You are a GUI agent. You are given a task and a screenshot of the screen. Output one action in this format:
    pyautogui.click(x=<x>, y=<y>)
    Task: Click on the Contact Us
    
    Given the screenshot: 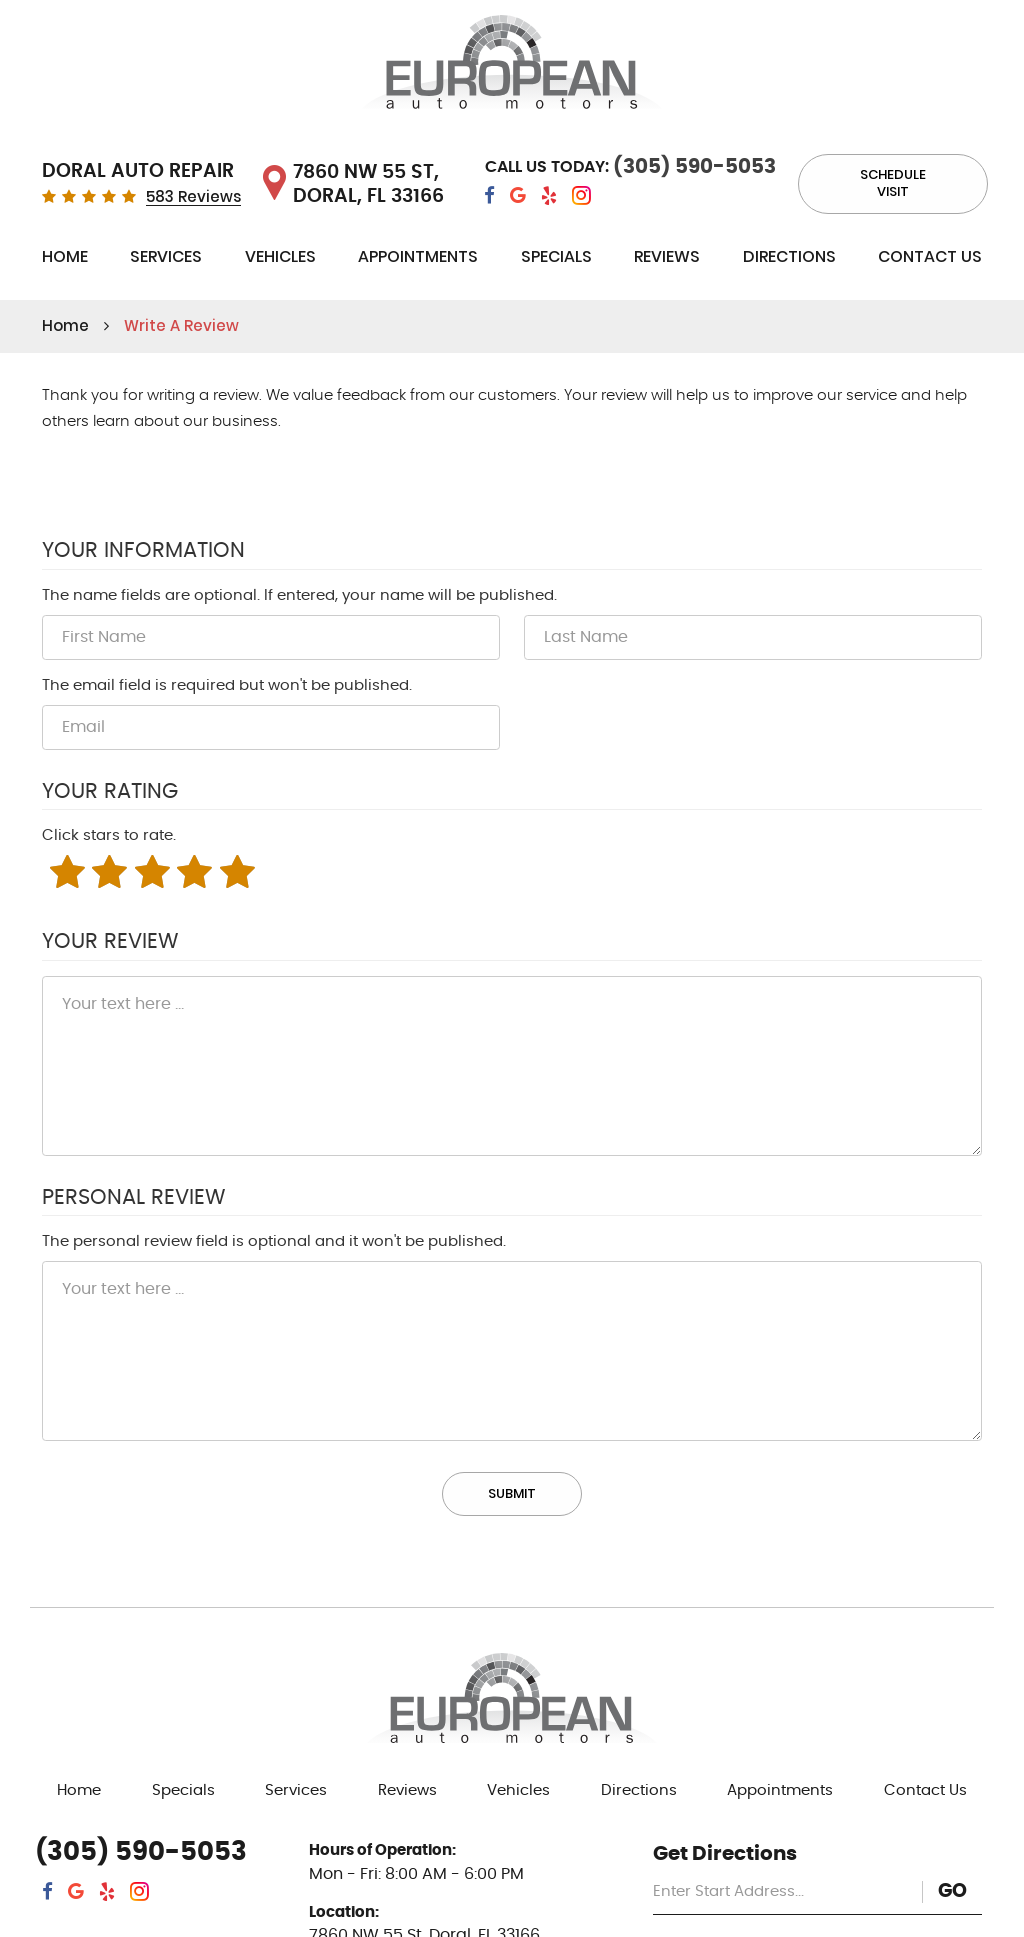 What is the action you would take?
    pyautogui.click(x=930, y=256)
    